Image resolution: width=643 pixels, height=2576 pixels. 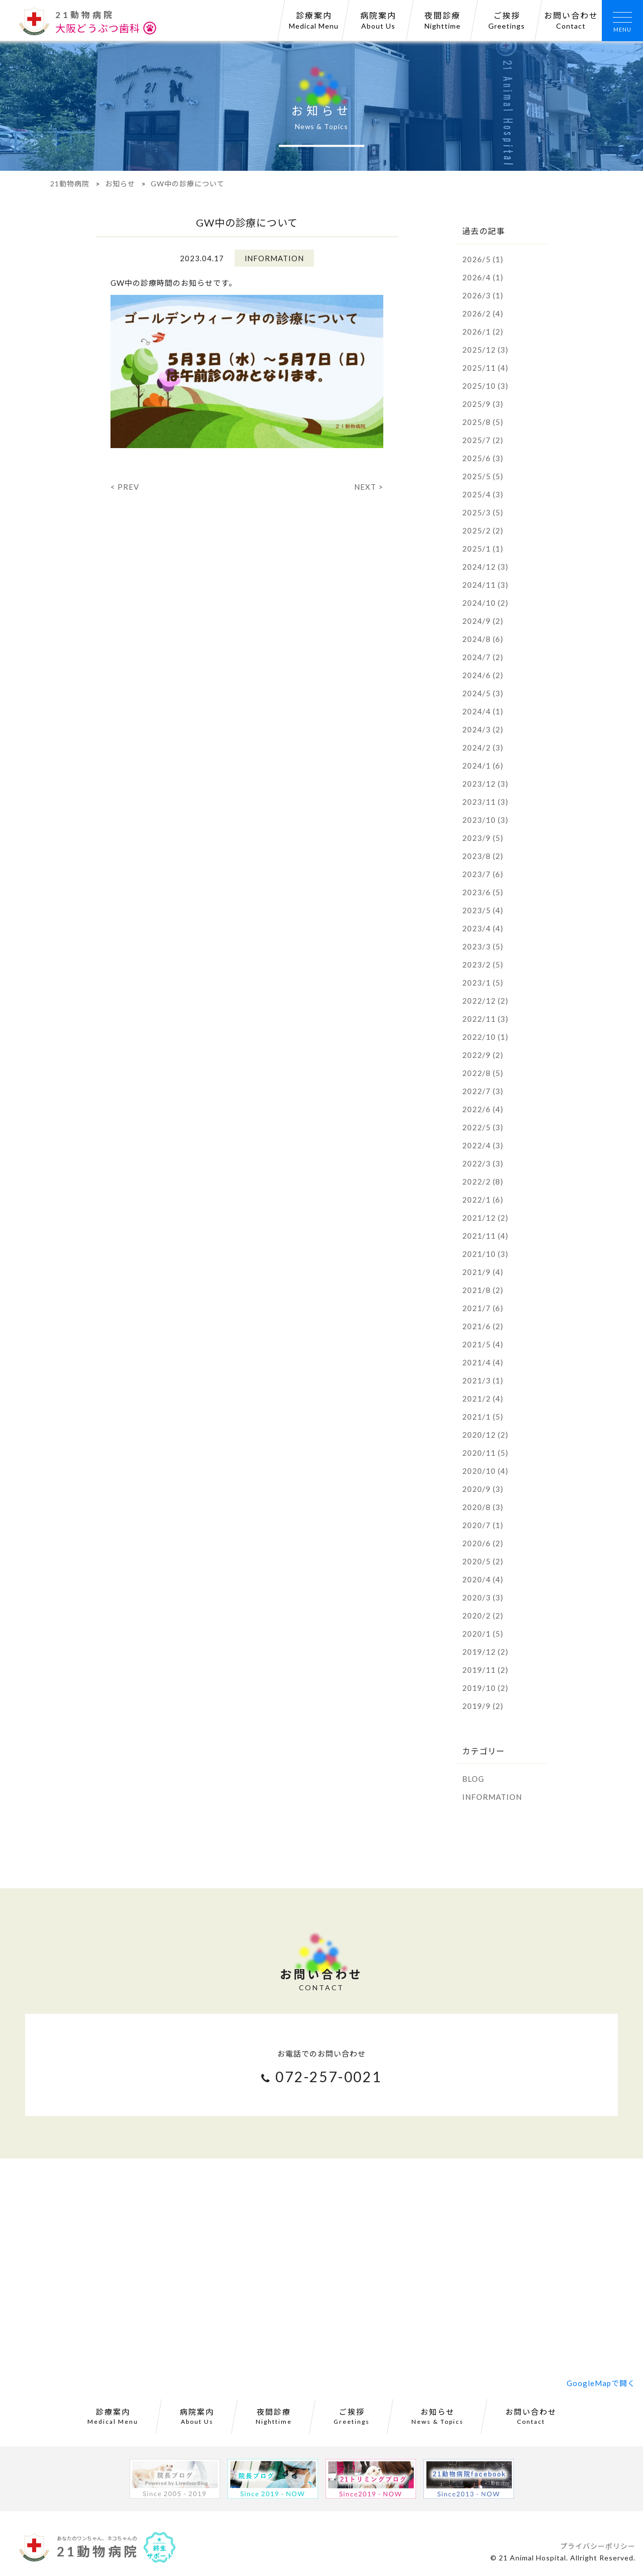 What do you see at coordinates (482, 403) in the screenshot?
I see `2025/9` at bounding box center [482, 403].